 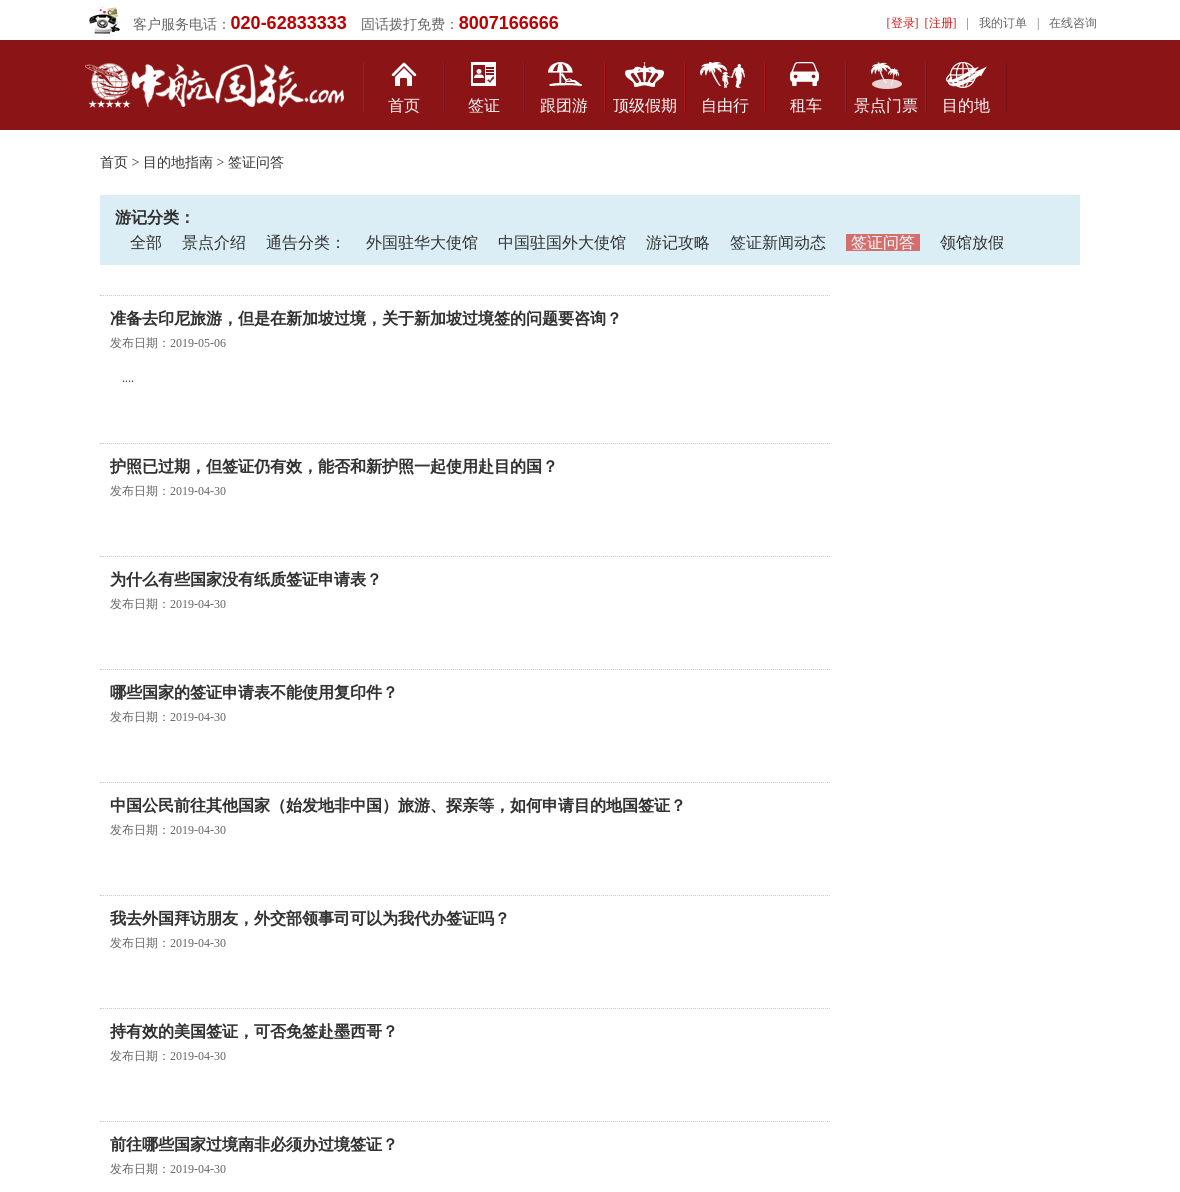 What do you see at coordinates (254, 692) in the screenshot?
I see `哪些国家的签证申请表不能使用复印件？` at bounding box center [254, 692].